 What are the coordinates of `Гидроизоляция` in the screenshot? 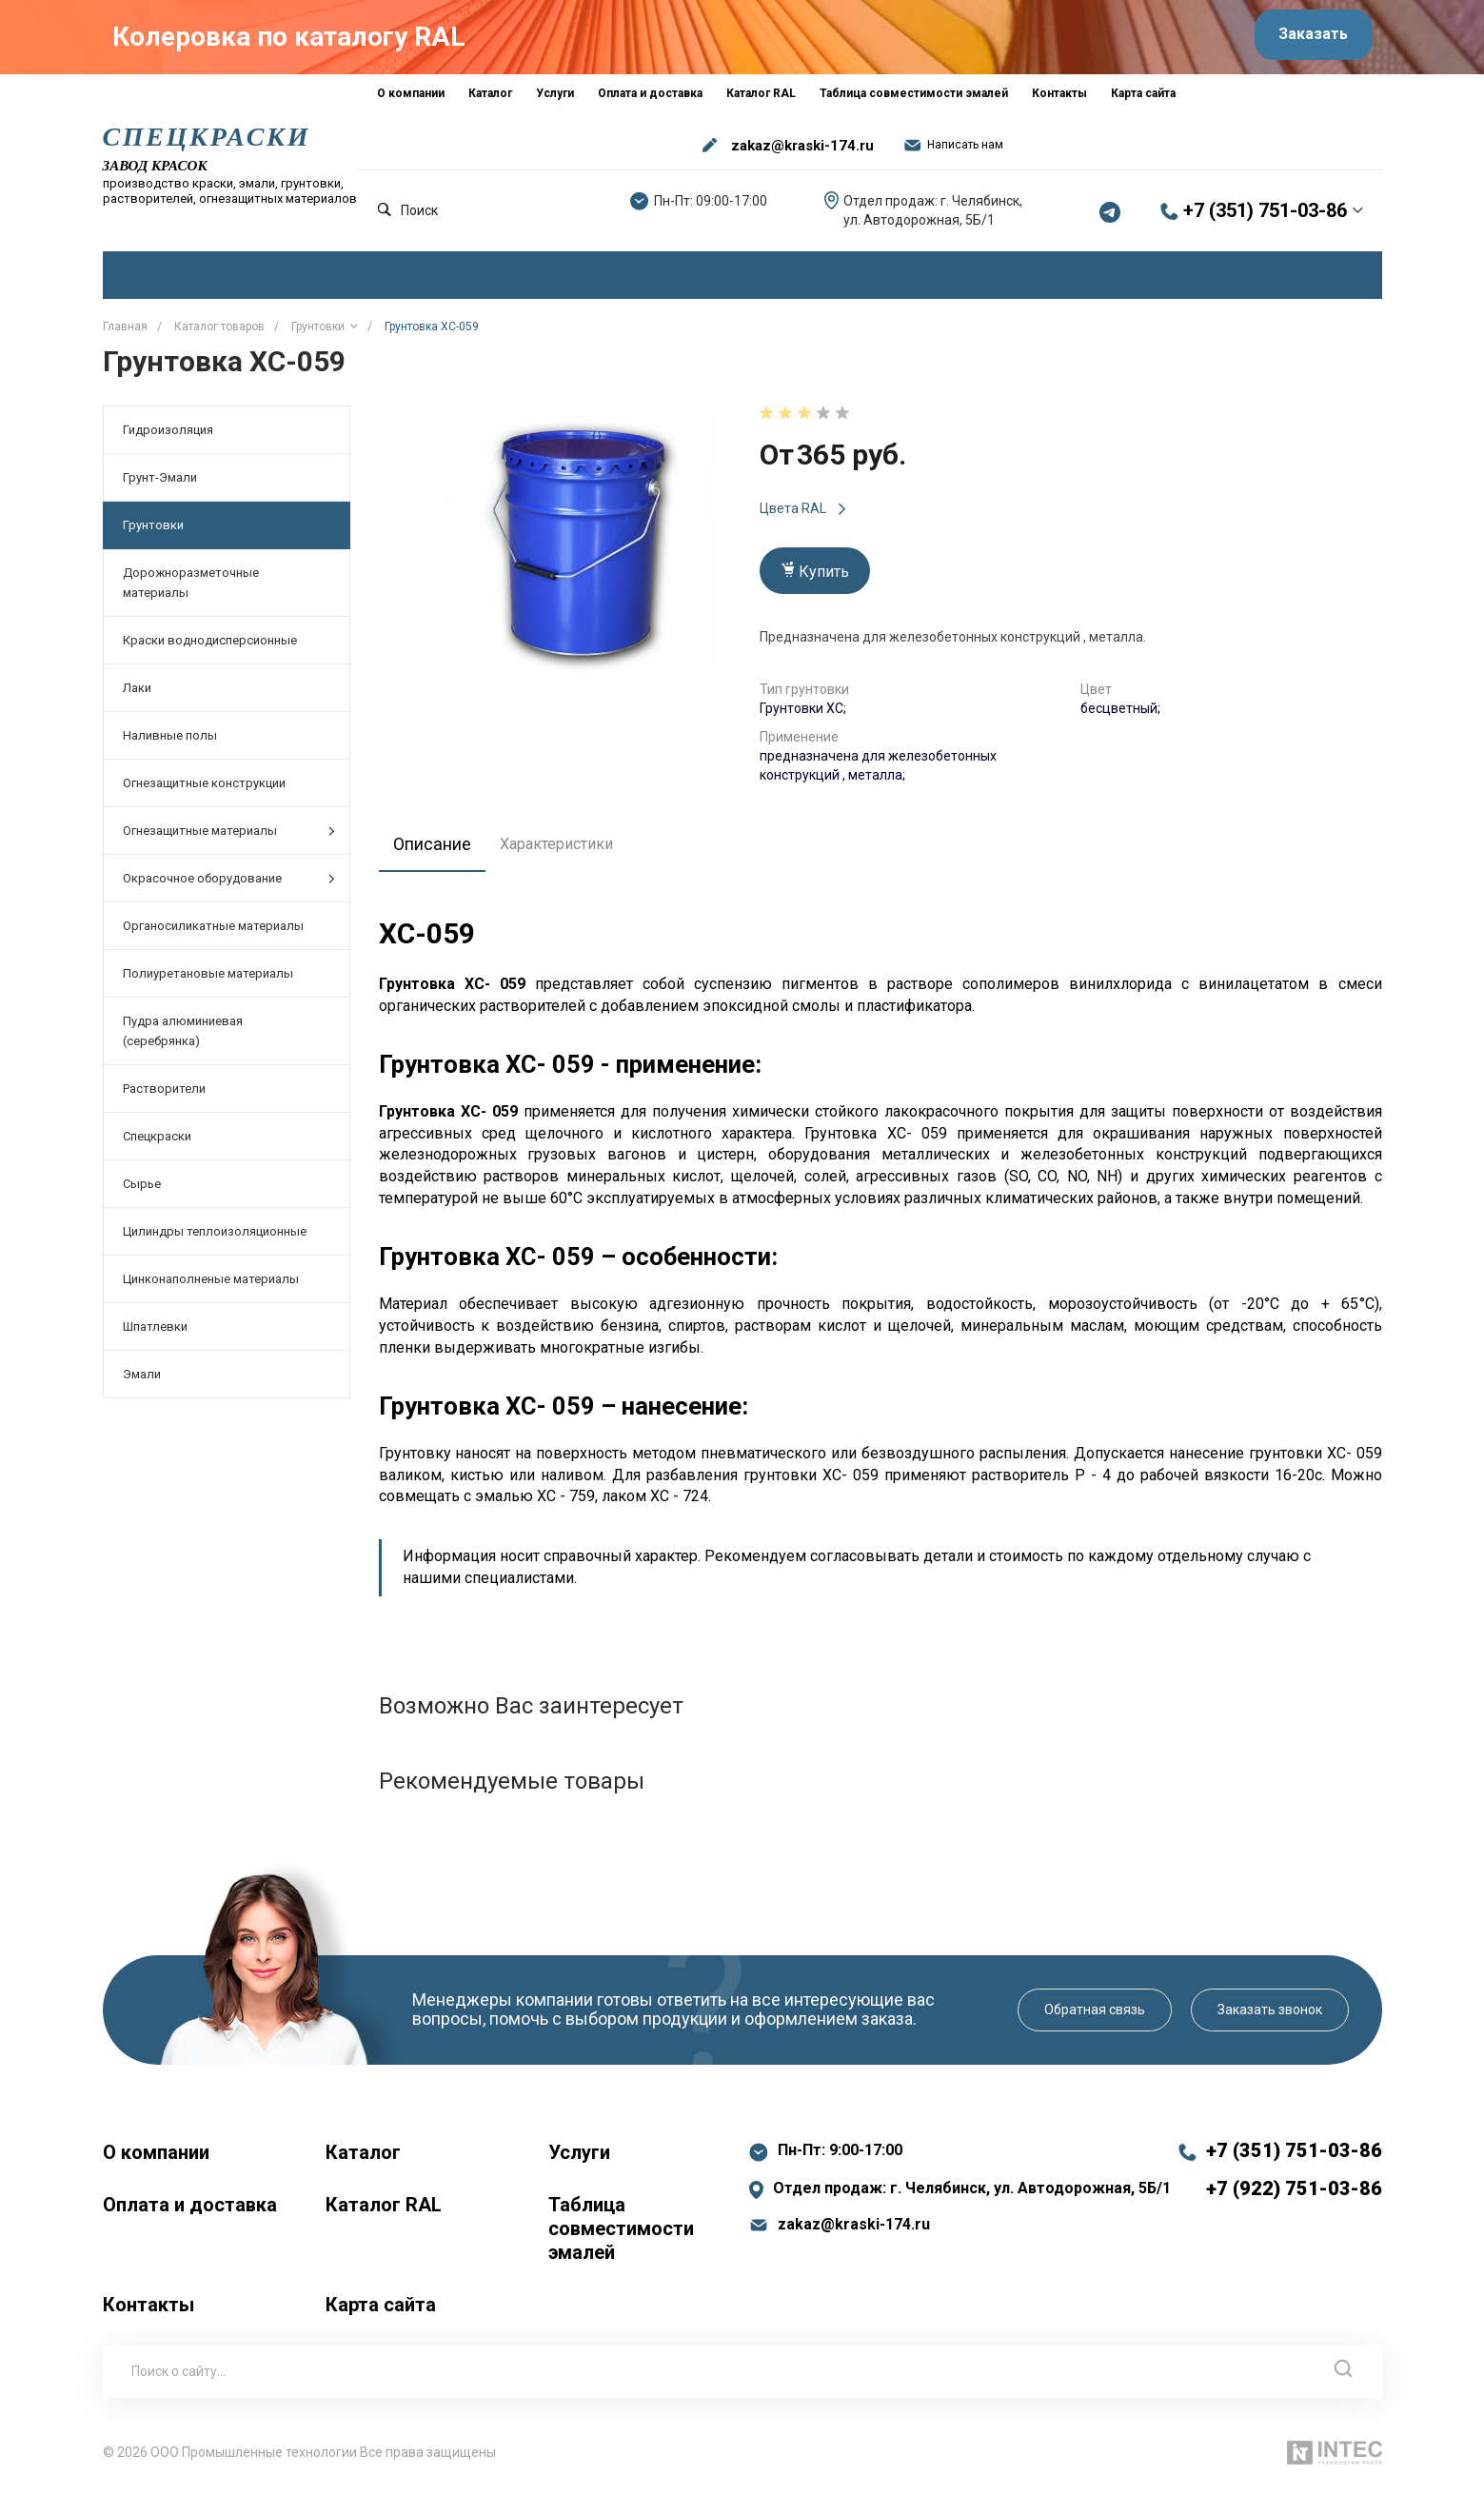 It's located at (168, 437).